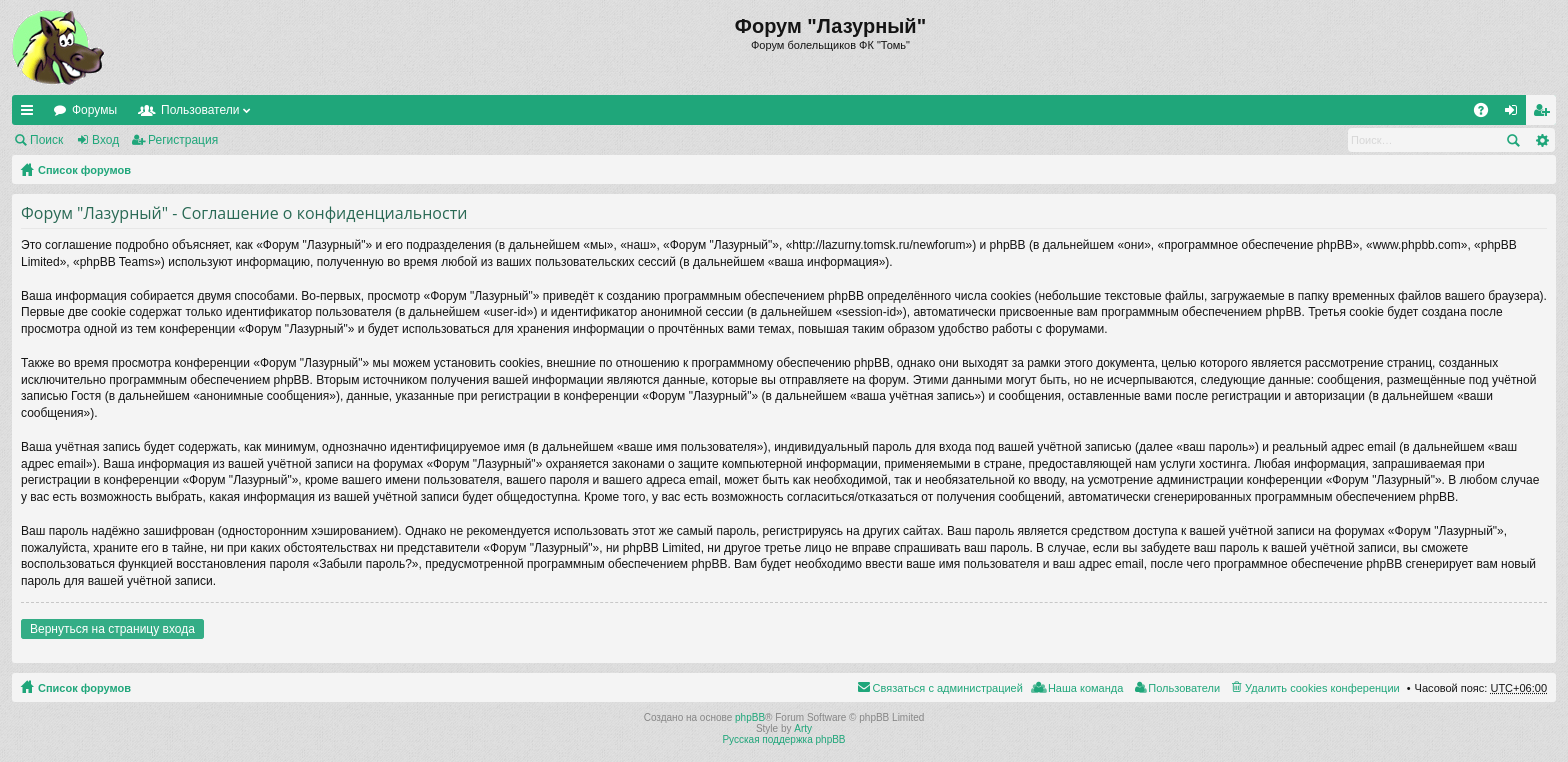 Image resolution: width=1568 pixels, height=762 pixels. Describe the element at coordinates (1487, 114) in the screenshot. I see `FAQ [menuitem]` at that location.